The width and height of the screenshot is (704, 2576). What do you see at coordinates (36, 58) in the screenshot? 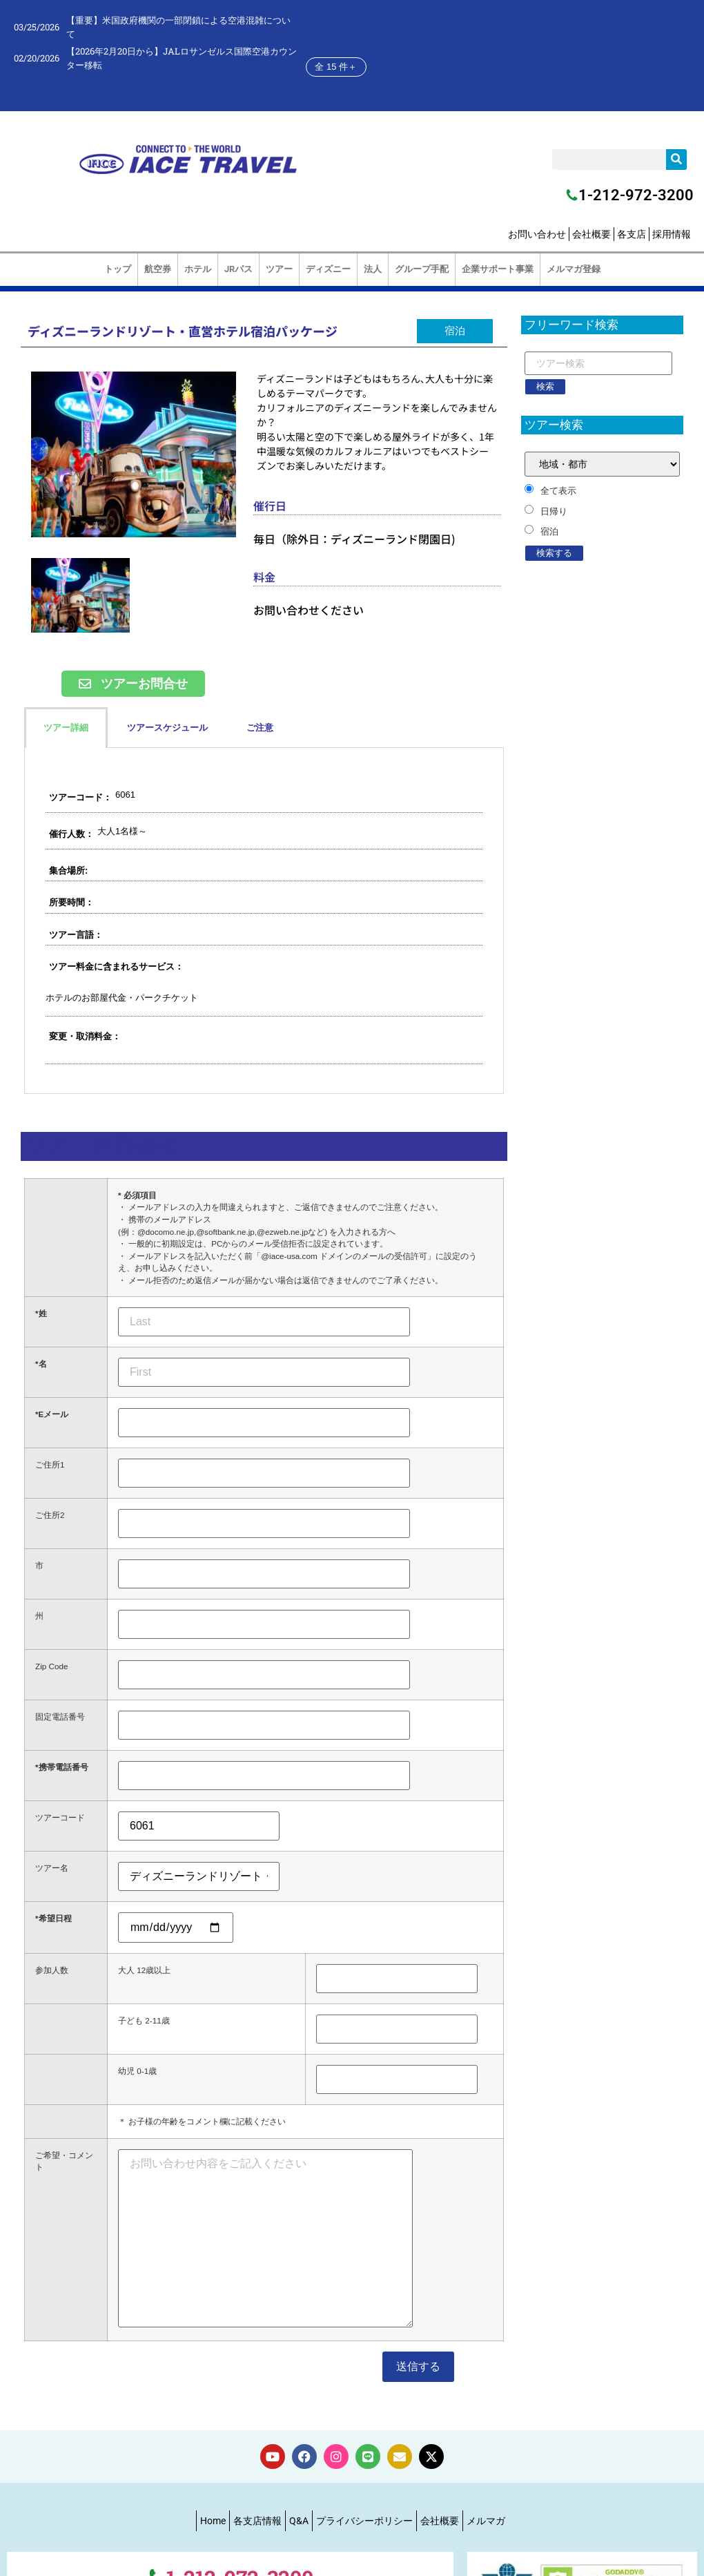
I see `02/20/2026` at bounding box center [36, 58].